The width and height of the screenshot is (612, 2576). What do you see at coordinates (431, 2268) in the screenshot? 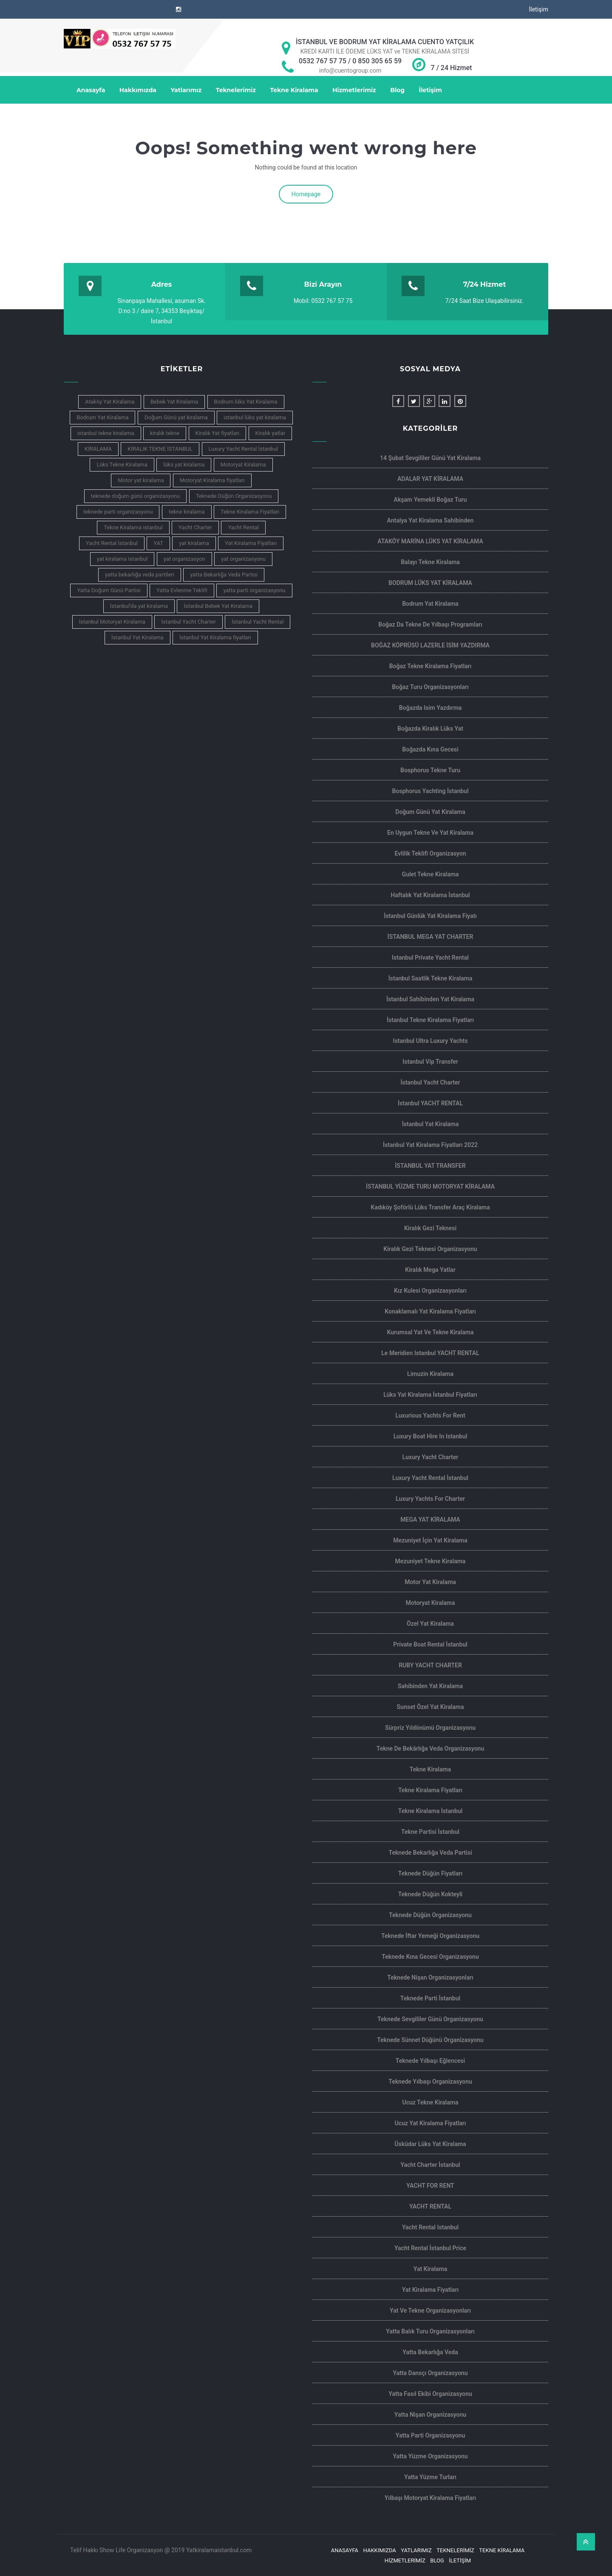
I see `Yat Kiralama` at bounding box center [431, 2268].